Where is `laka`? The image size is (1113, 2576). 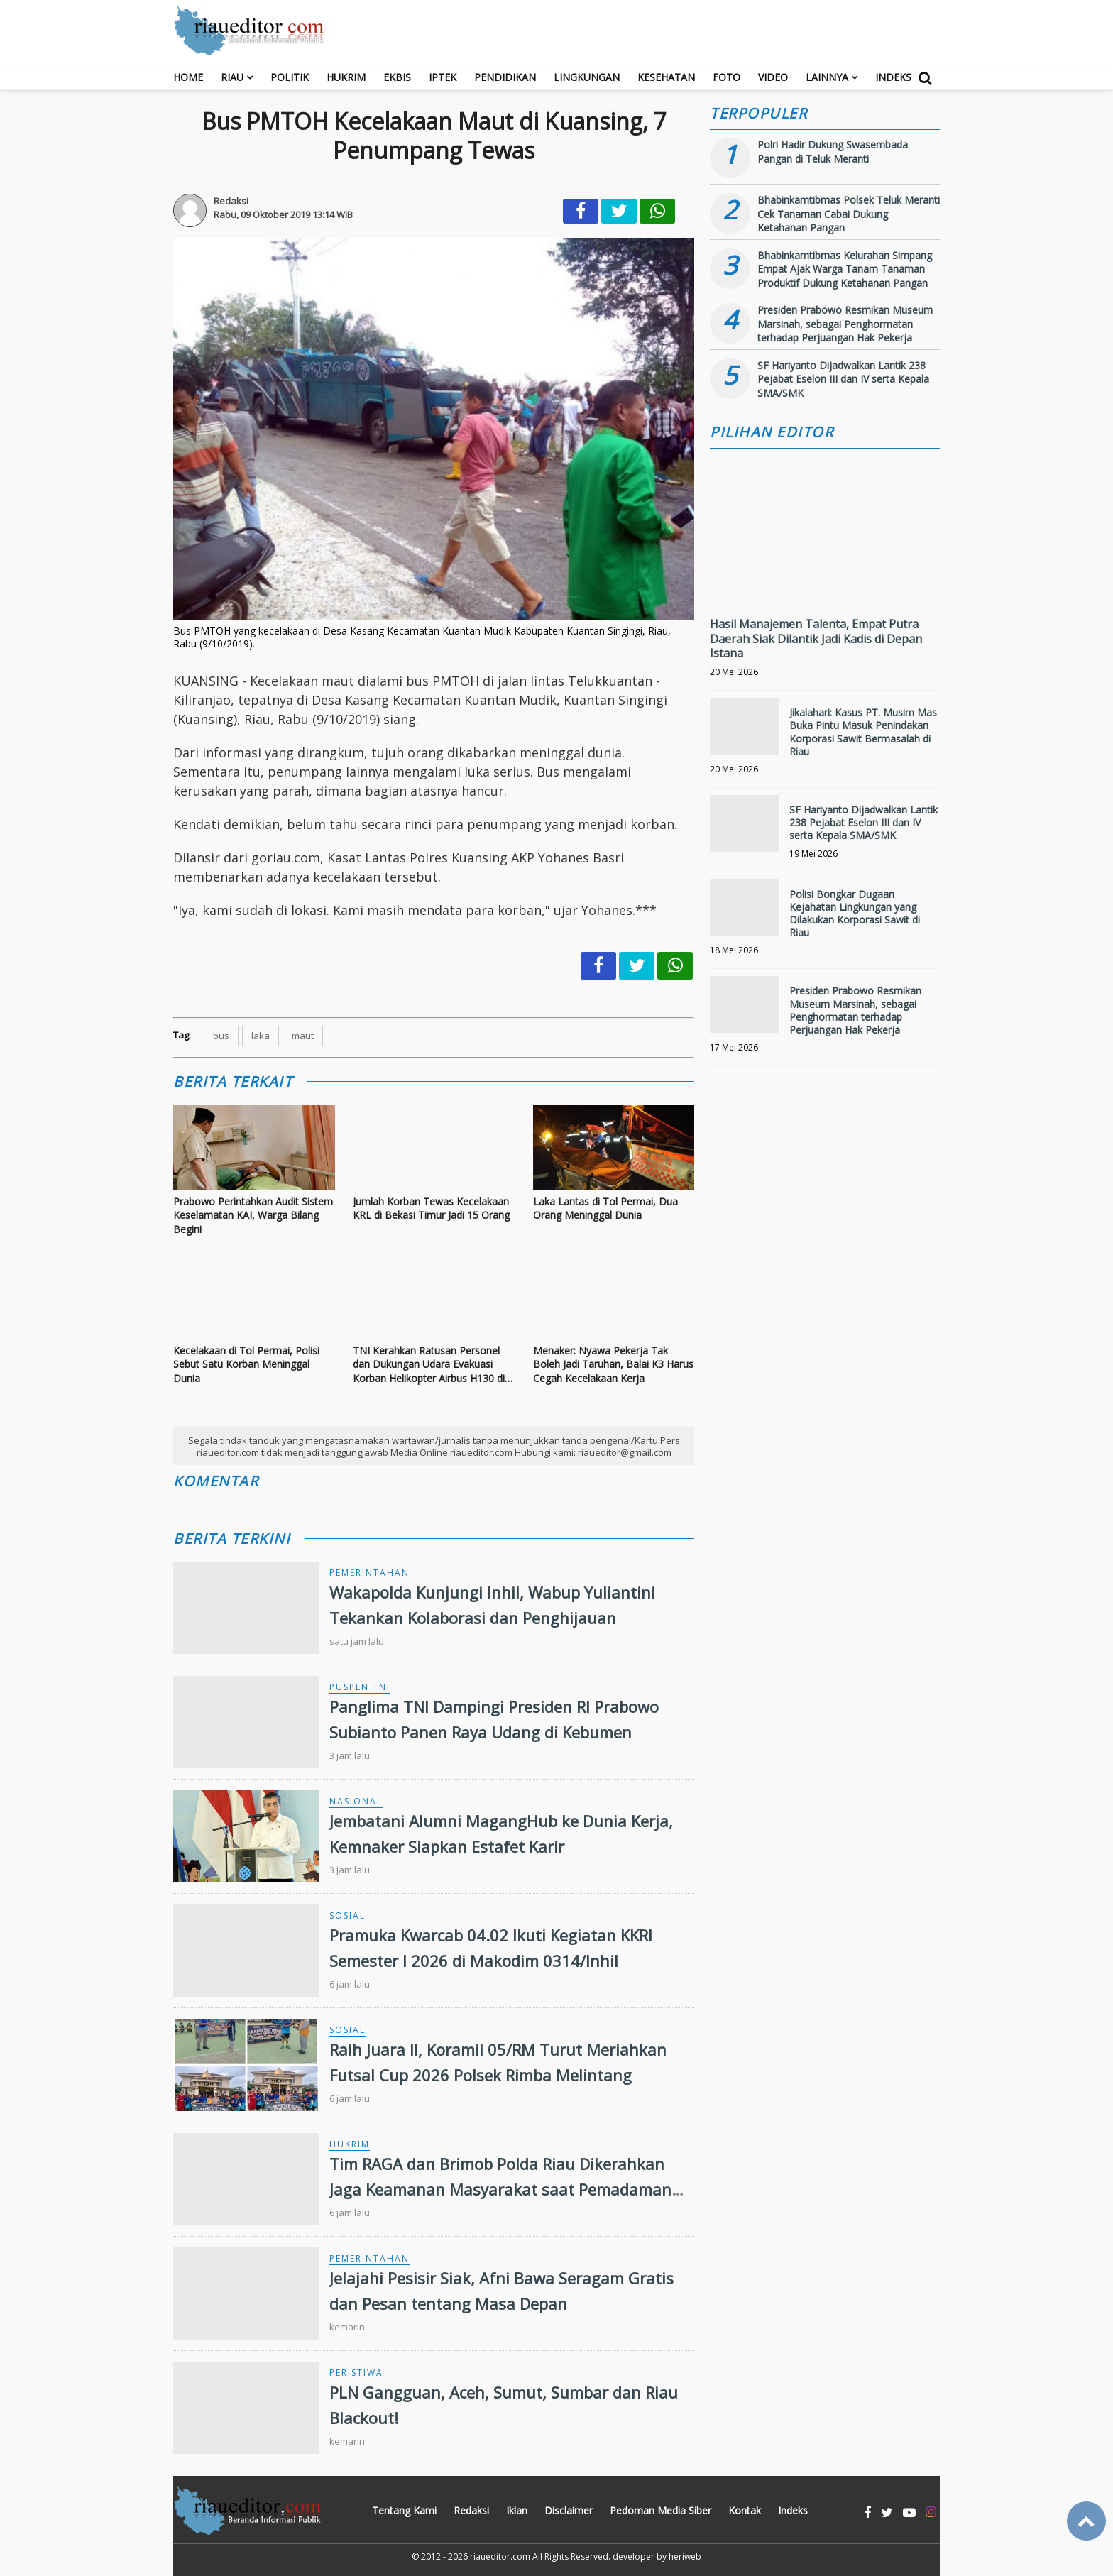
laka is located at coordinates (260, 1035).